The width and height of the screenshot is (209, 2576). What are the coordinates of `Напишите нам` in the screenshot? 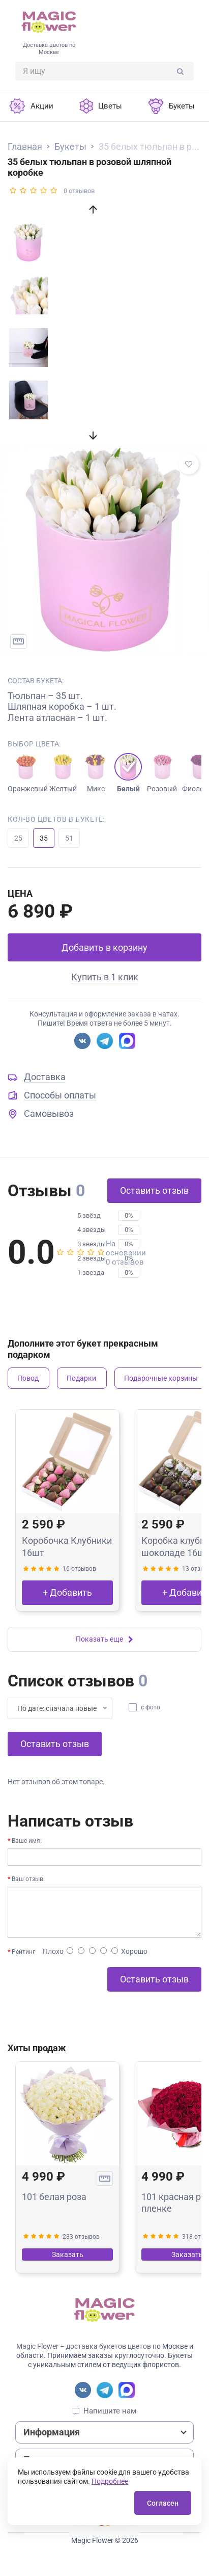 It's located at (109, 2411).